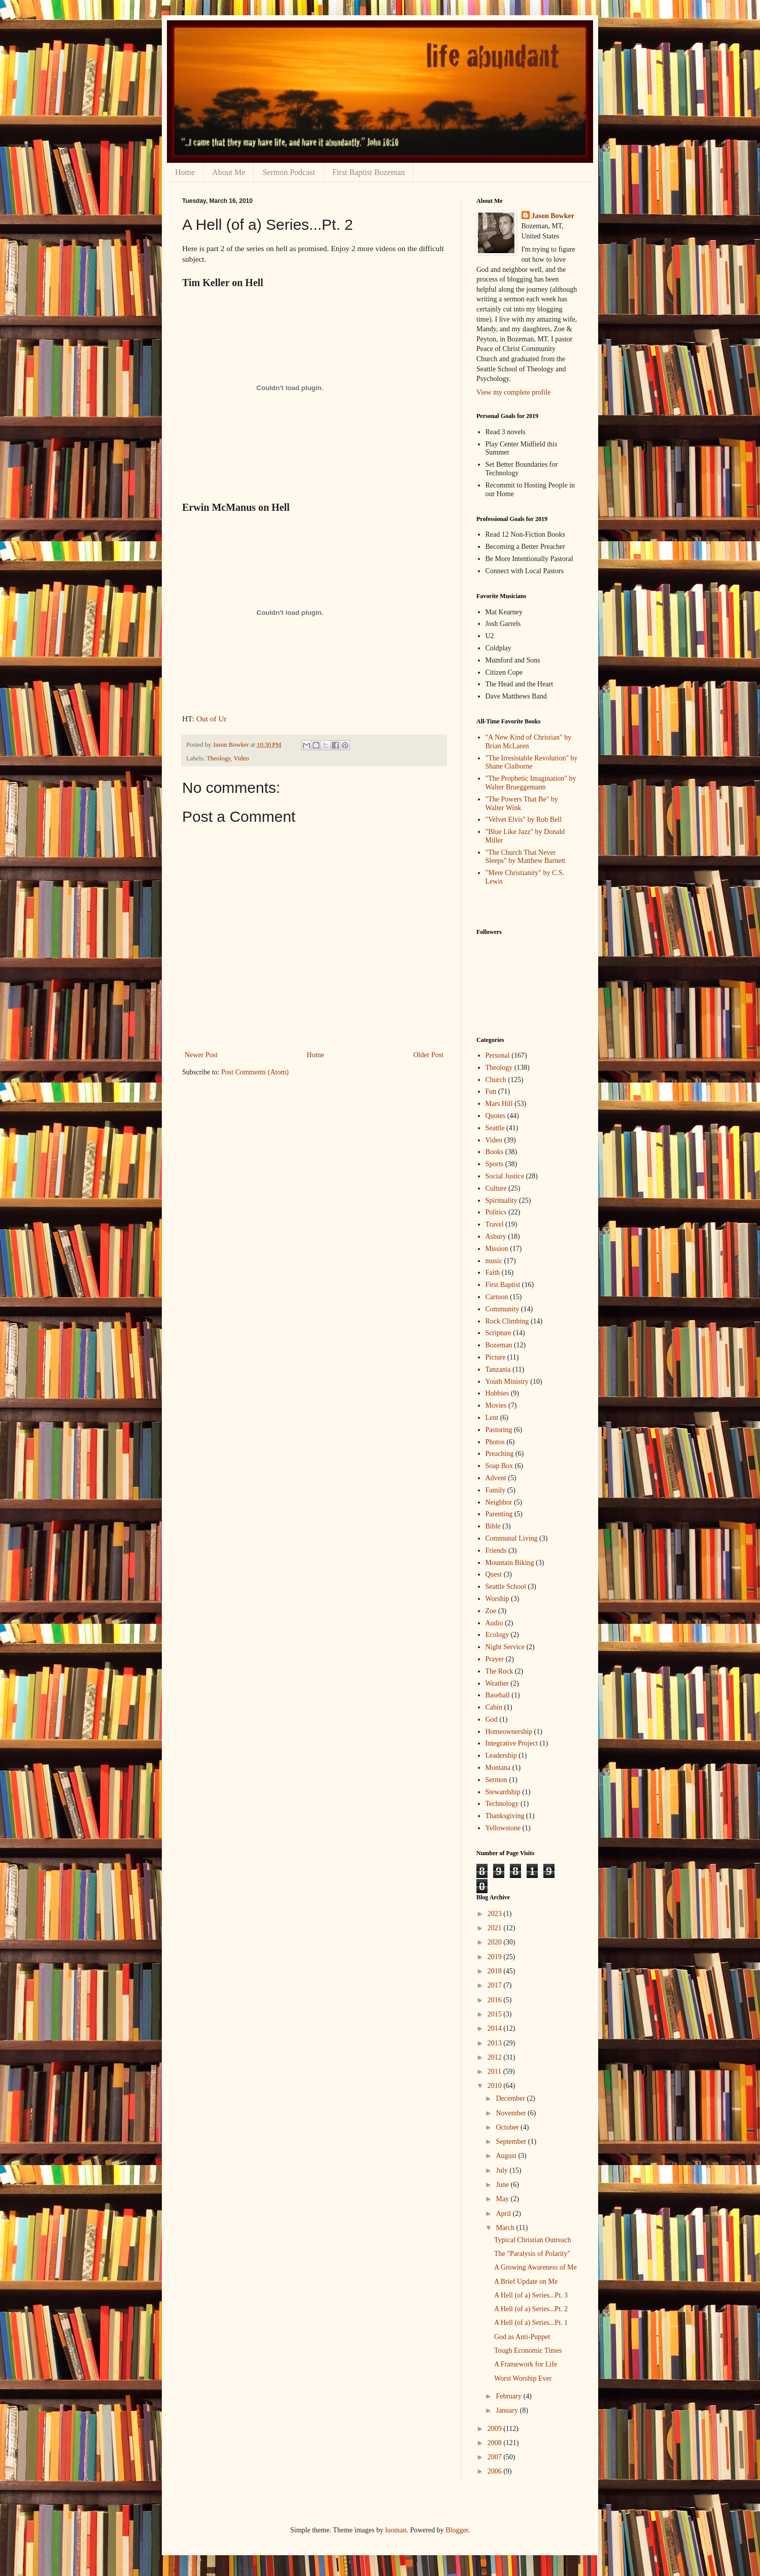  What do you see at coordinates (496, 1212) in the screenshot?
I see `Politics` at bounding box center [496, 1212].